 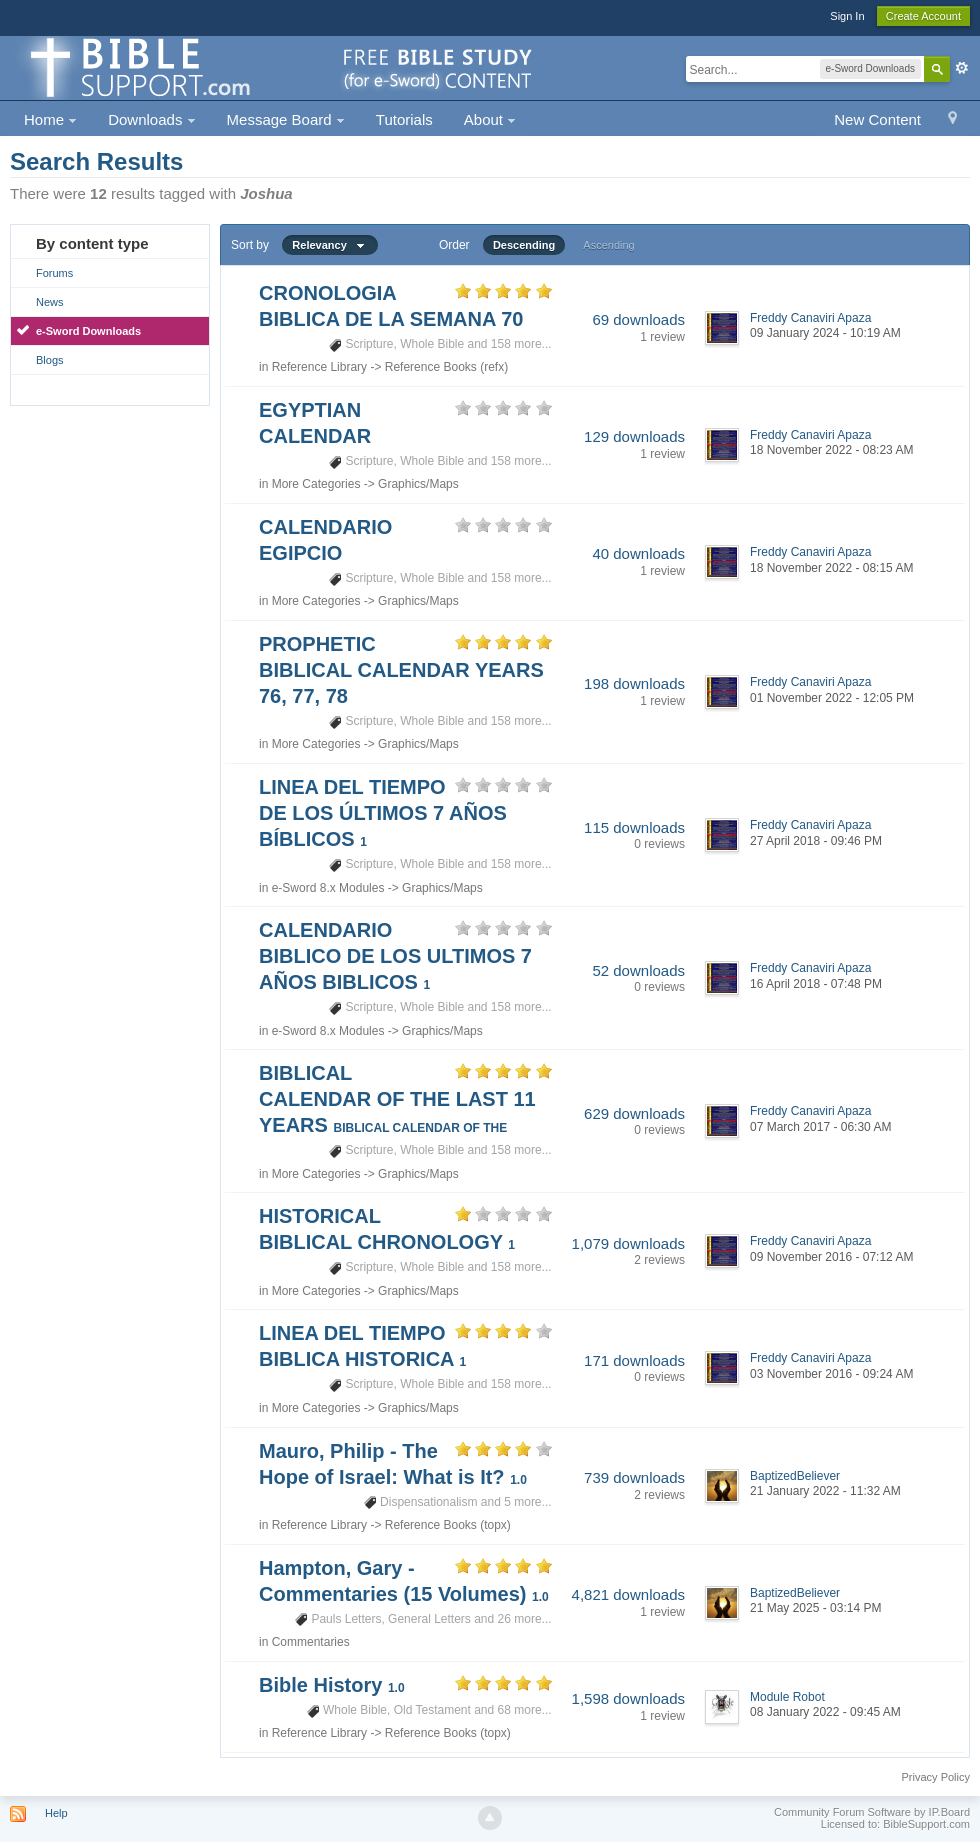 I want to click on Privacy Policy, so click(x=936, y=1777).